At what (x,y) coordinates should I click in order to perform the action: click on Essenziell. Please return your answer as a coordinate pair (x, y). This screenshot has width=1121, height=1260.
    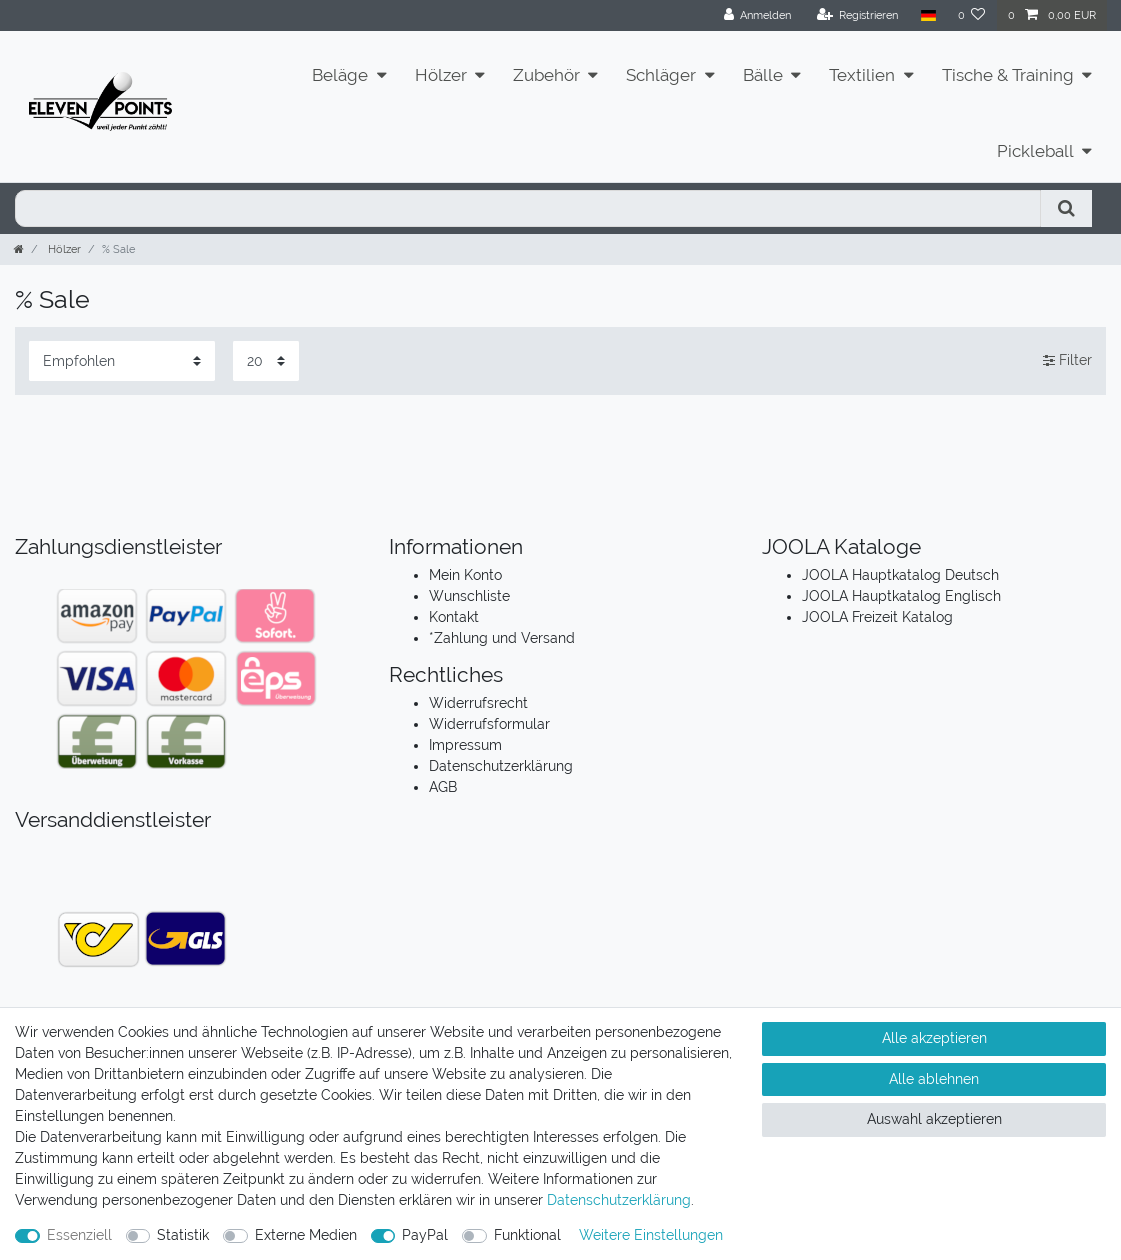
    Looking at the image, I should click on (79, 1235).